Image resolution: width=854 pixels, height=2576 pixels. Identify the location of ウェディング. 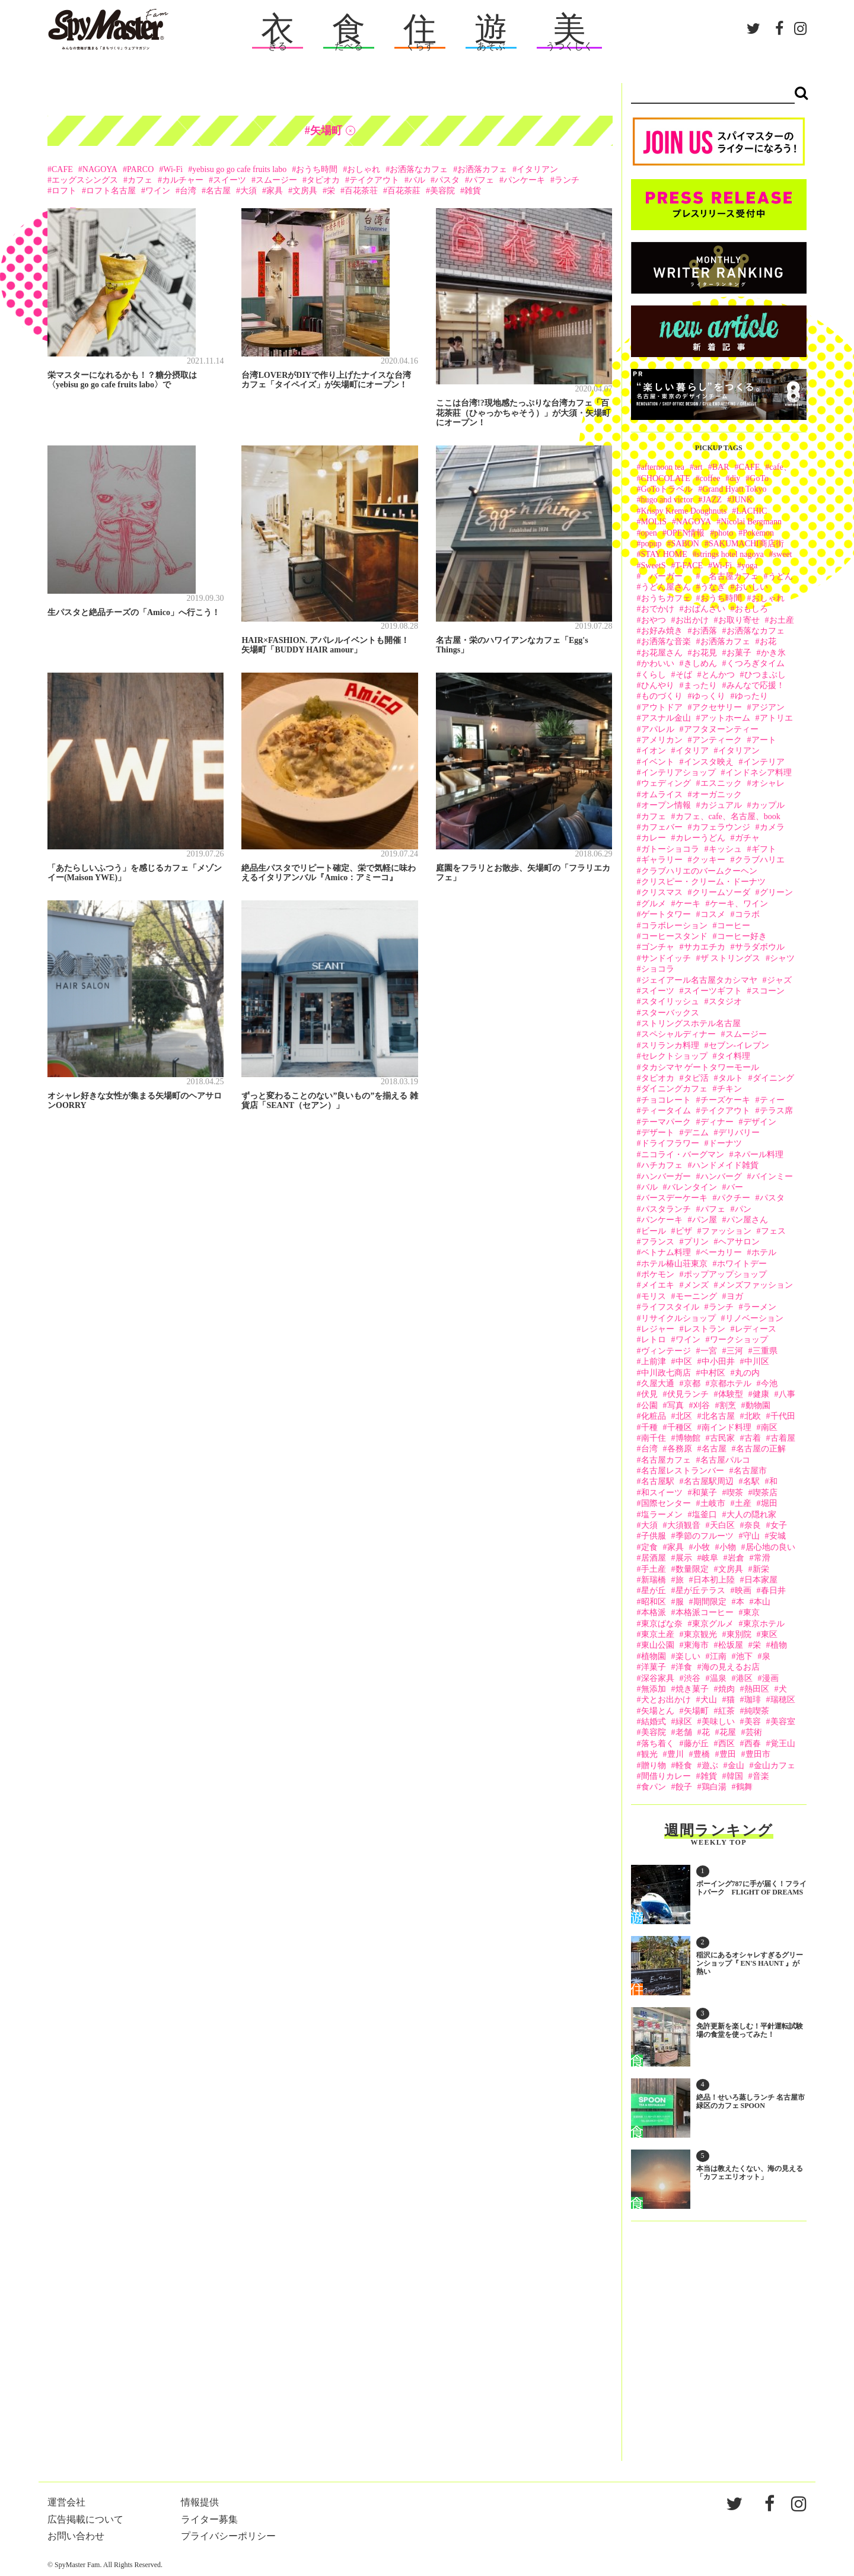
(666, 783).